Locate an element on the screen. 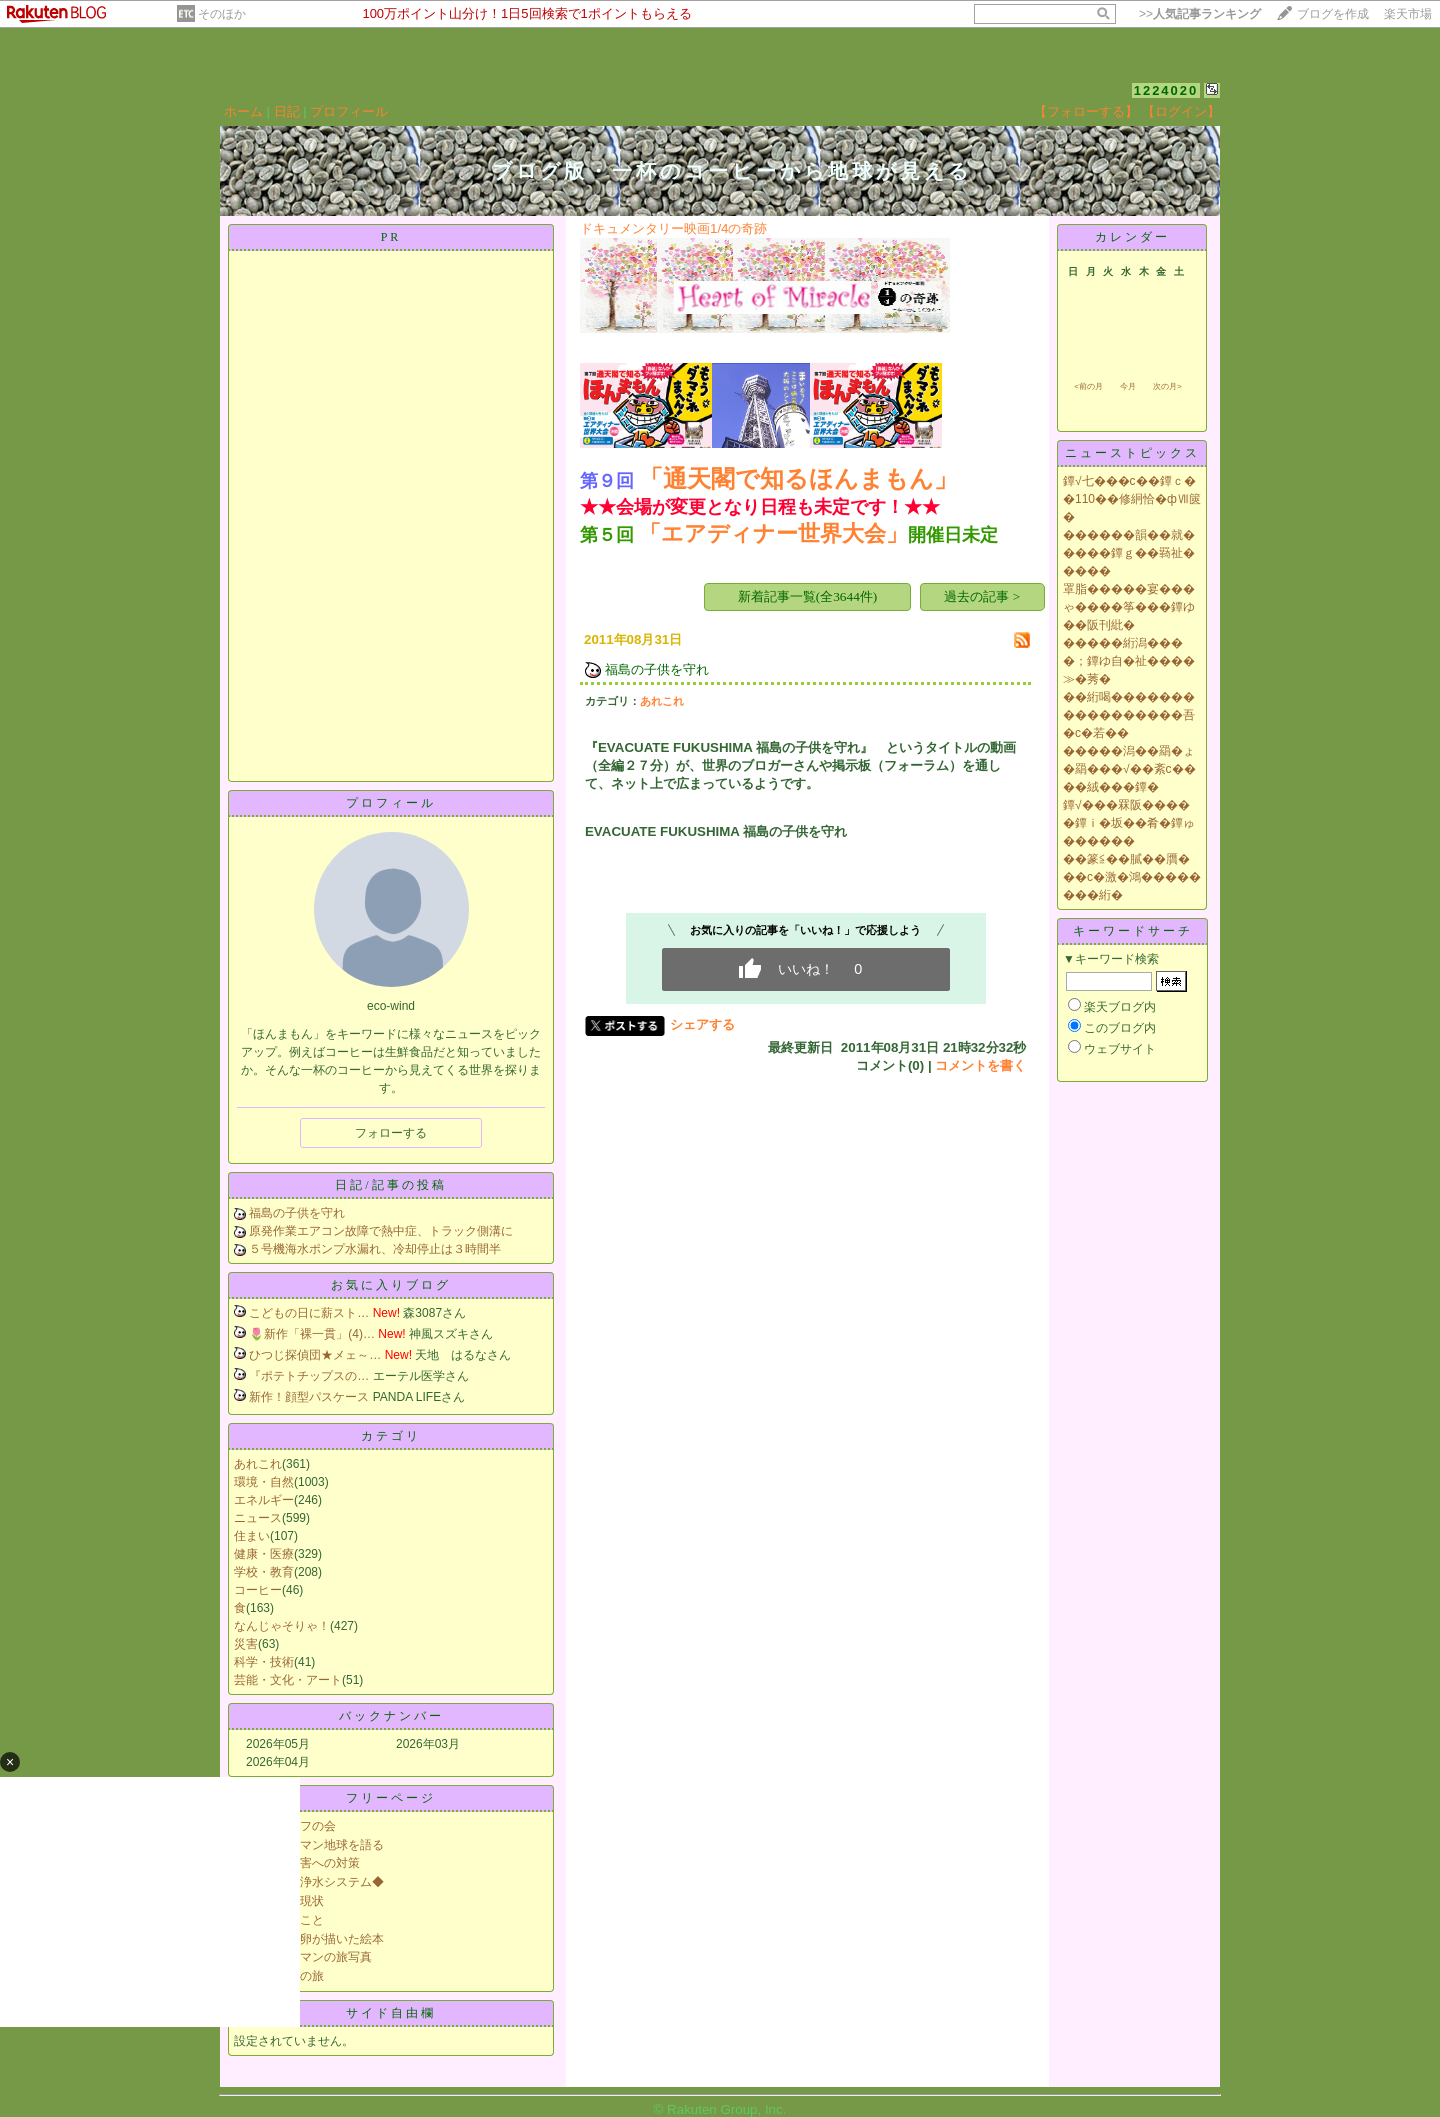 The width and height of the screenshot is (1440, 2117). ホーム is located at coordinates (243, 111).